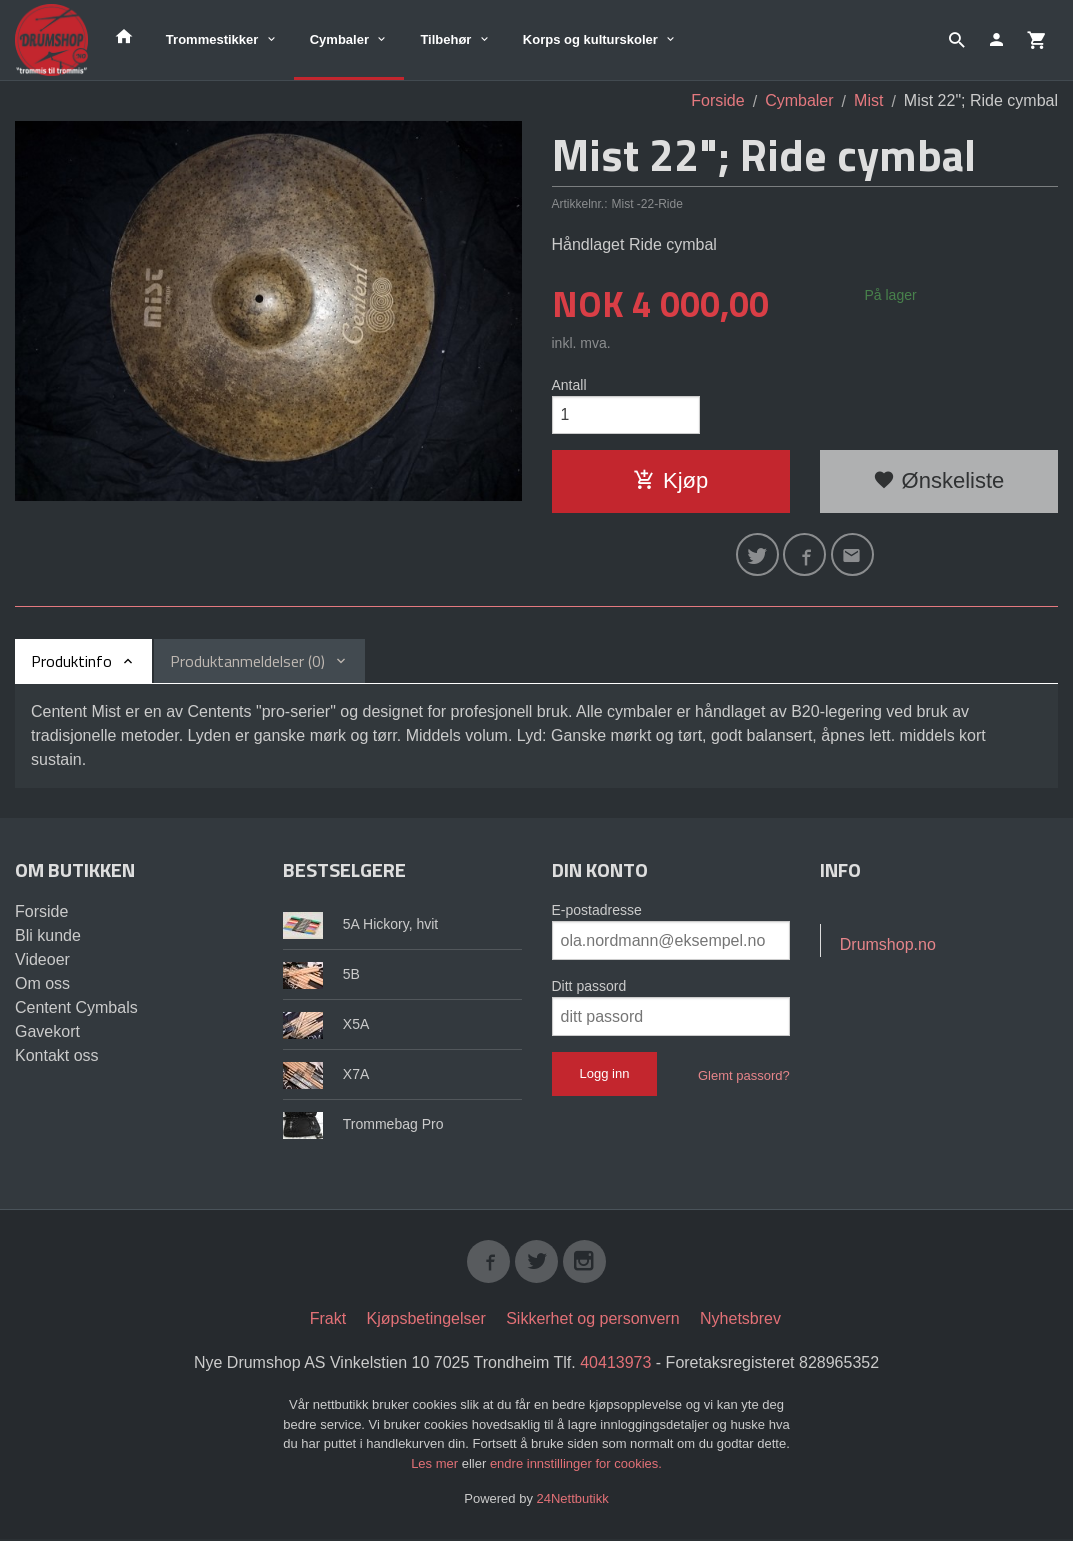 The width and height of the screenshot is (1073, 1541). Describe the element at coordinates (426, 1321) in the screenshot. I see `Kjøpsbetingelser` at that location.